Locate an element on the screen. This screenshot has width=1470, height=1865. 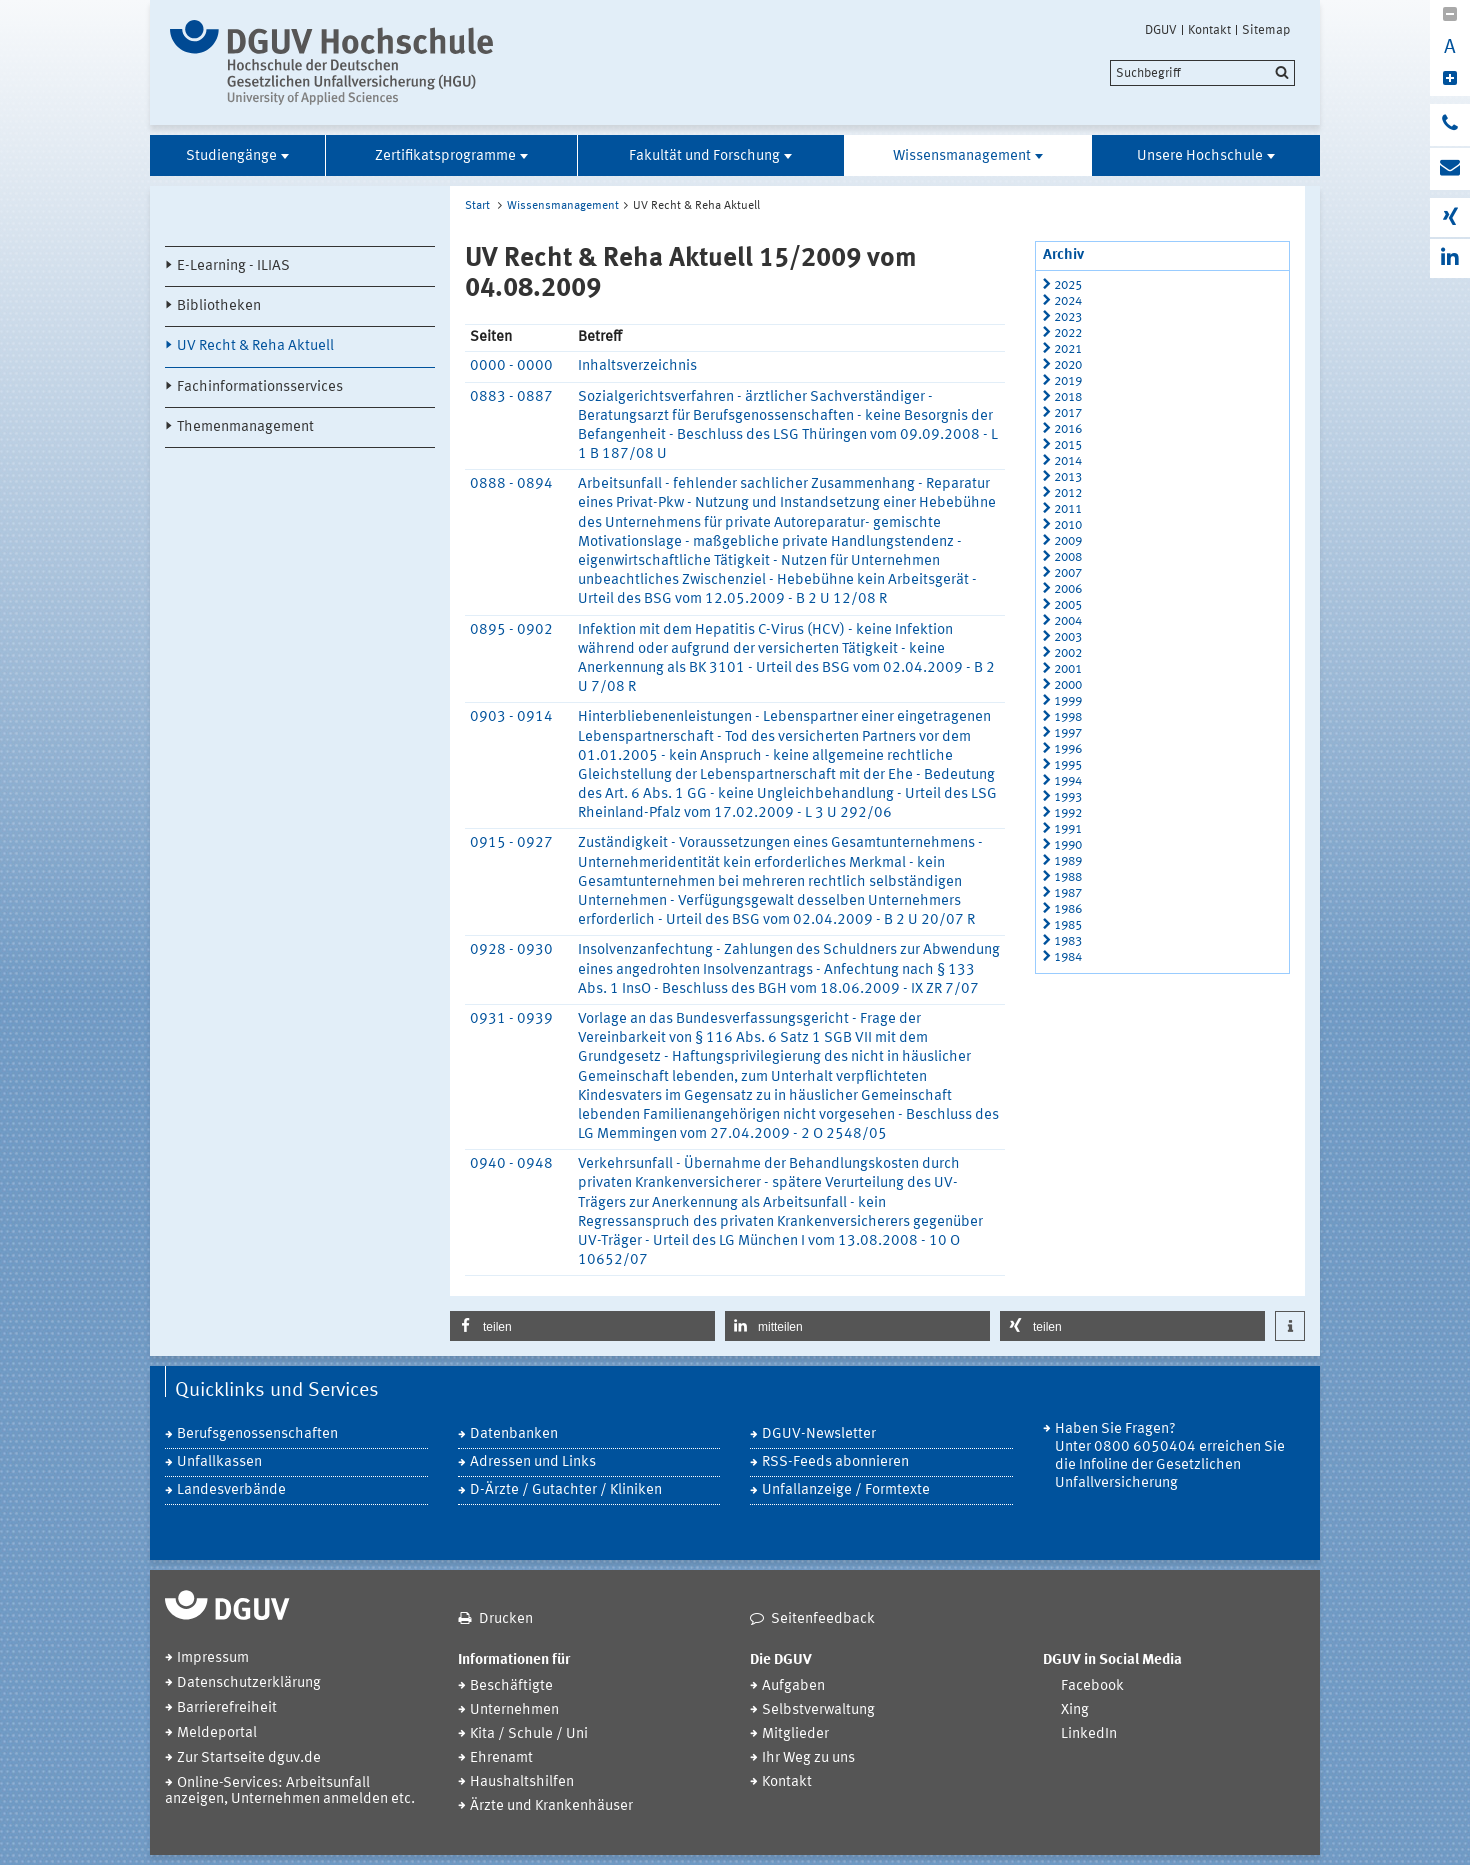
Xing is located at coordinates (1075, 1710).